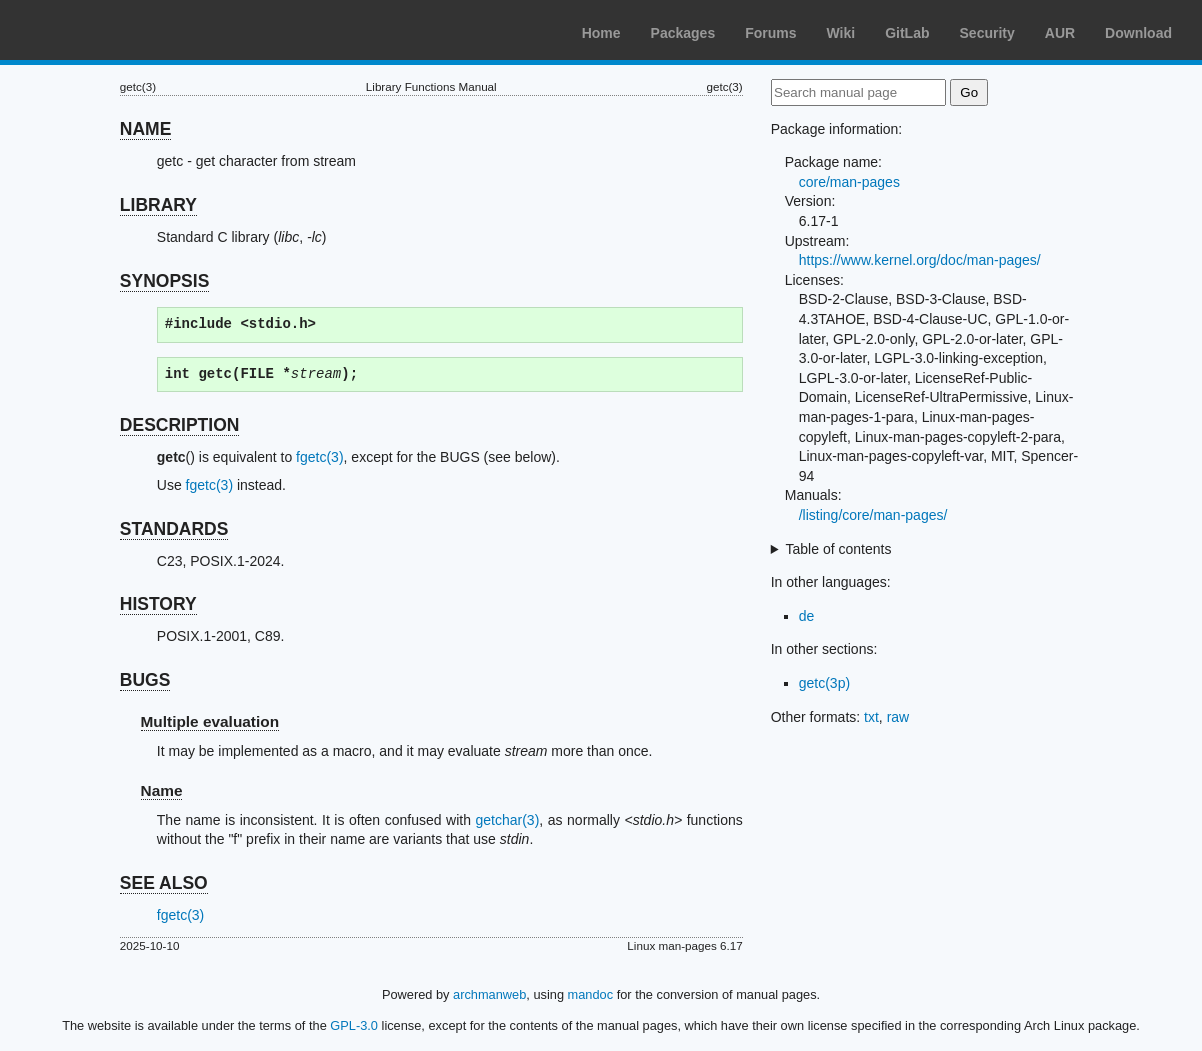 The image size is (1202, 1051). Describe the element at coordinates (841, 33) in the screenshot. I see `Wiki` at that location.